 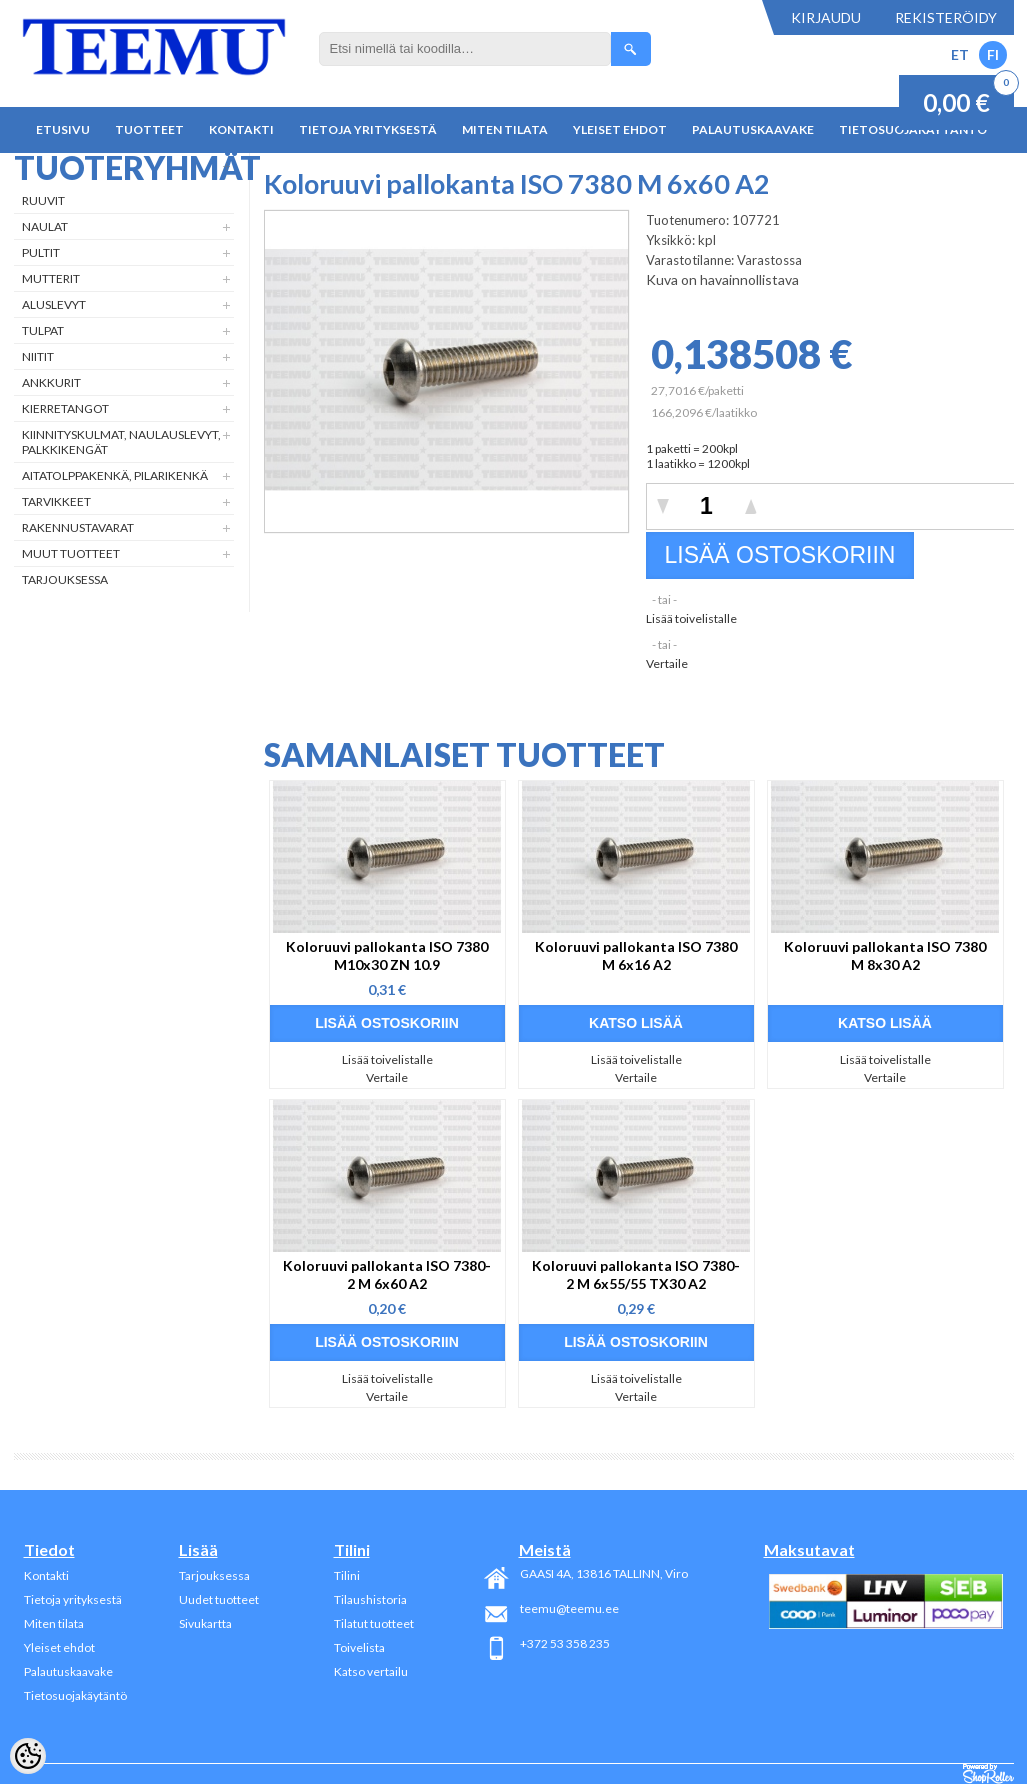 What do you see at coordinates (636, 1274) in the screenshot?
I see `Koloruuvi pallokanta ISO 7380-2 M 6x55/55 TX30 A2` at bounding box center [636, 1274].